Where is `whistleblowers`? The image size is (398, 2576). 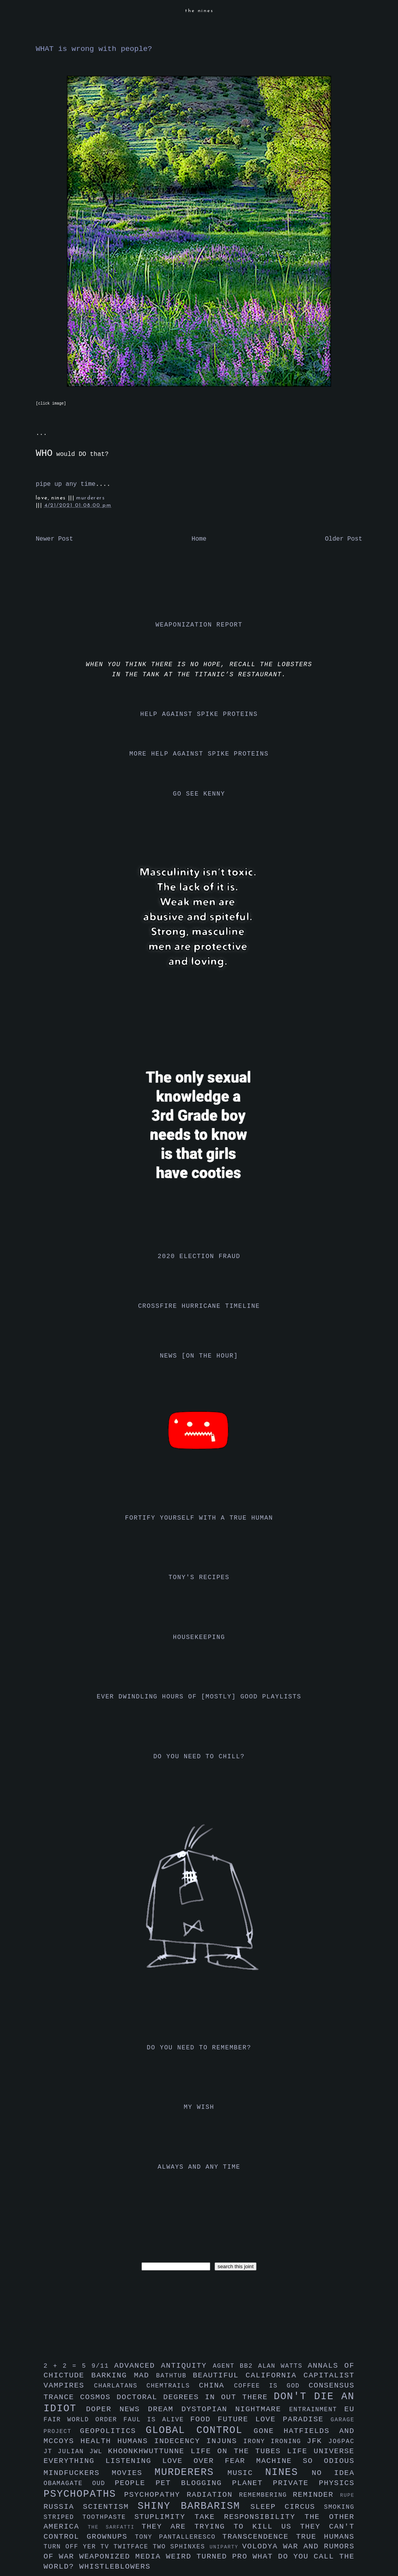 whistleblowers is located at coordinates (115, 2566).